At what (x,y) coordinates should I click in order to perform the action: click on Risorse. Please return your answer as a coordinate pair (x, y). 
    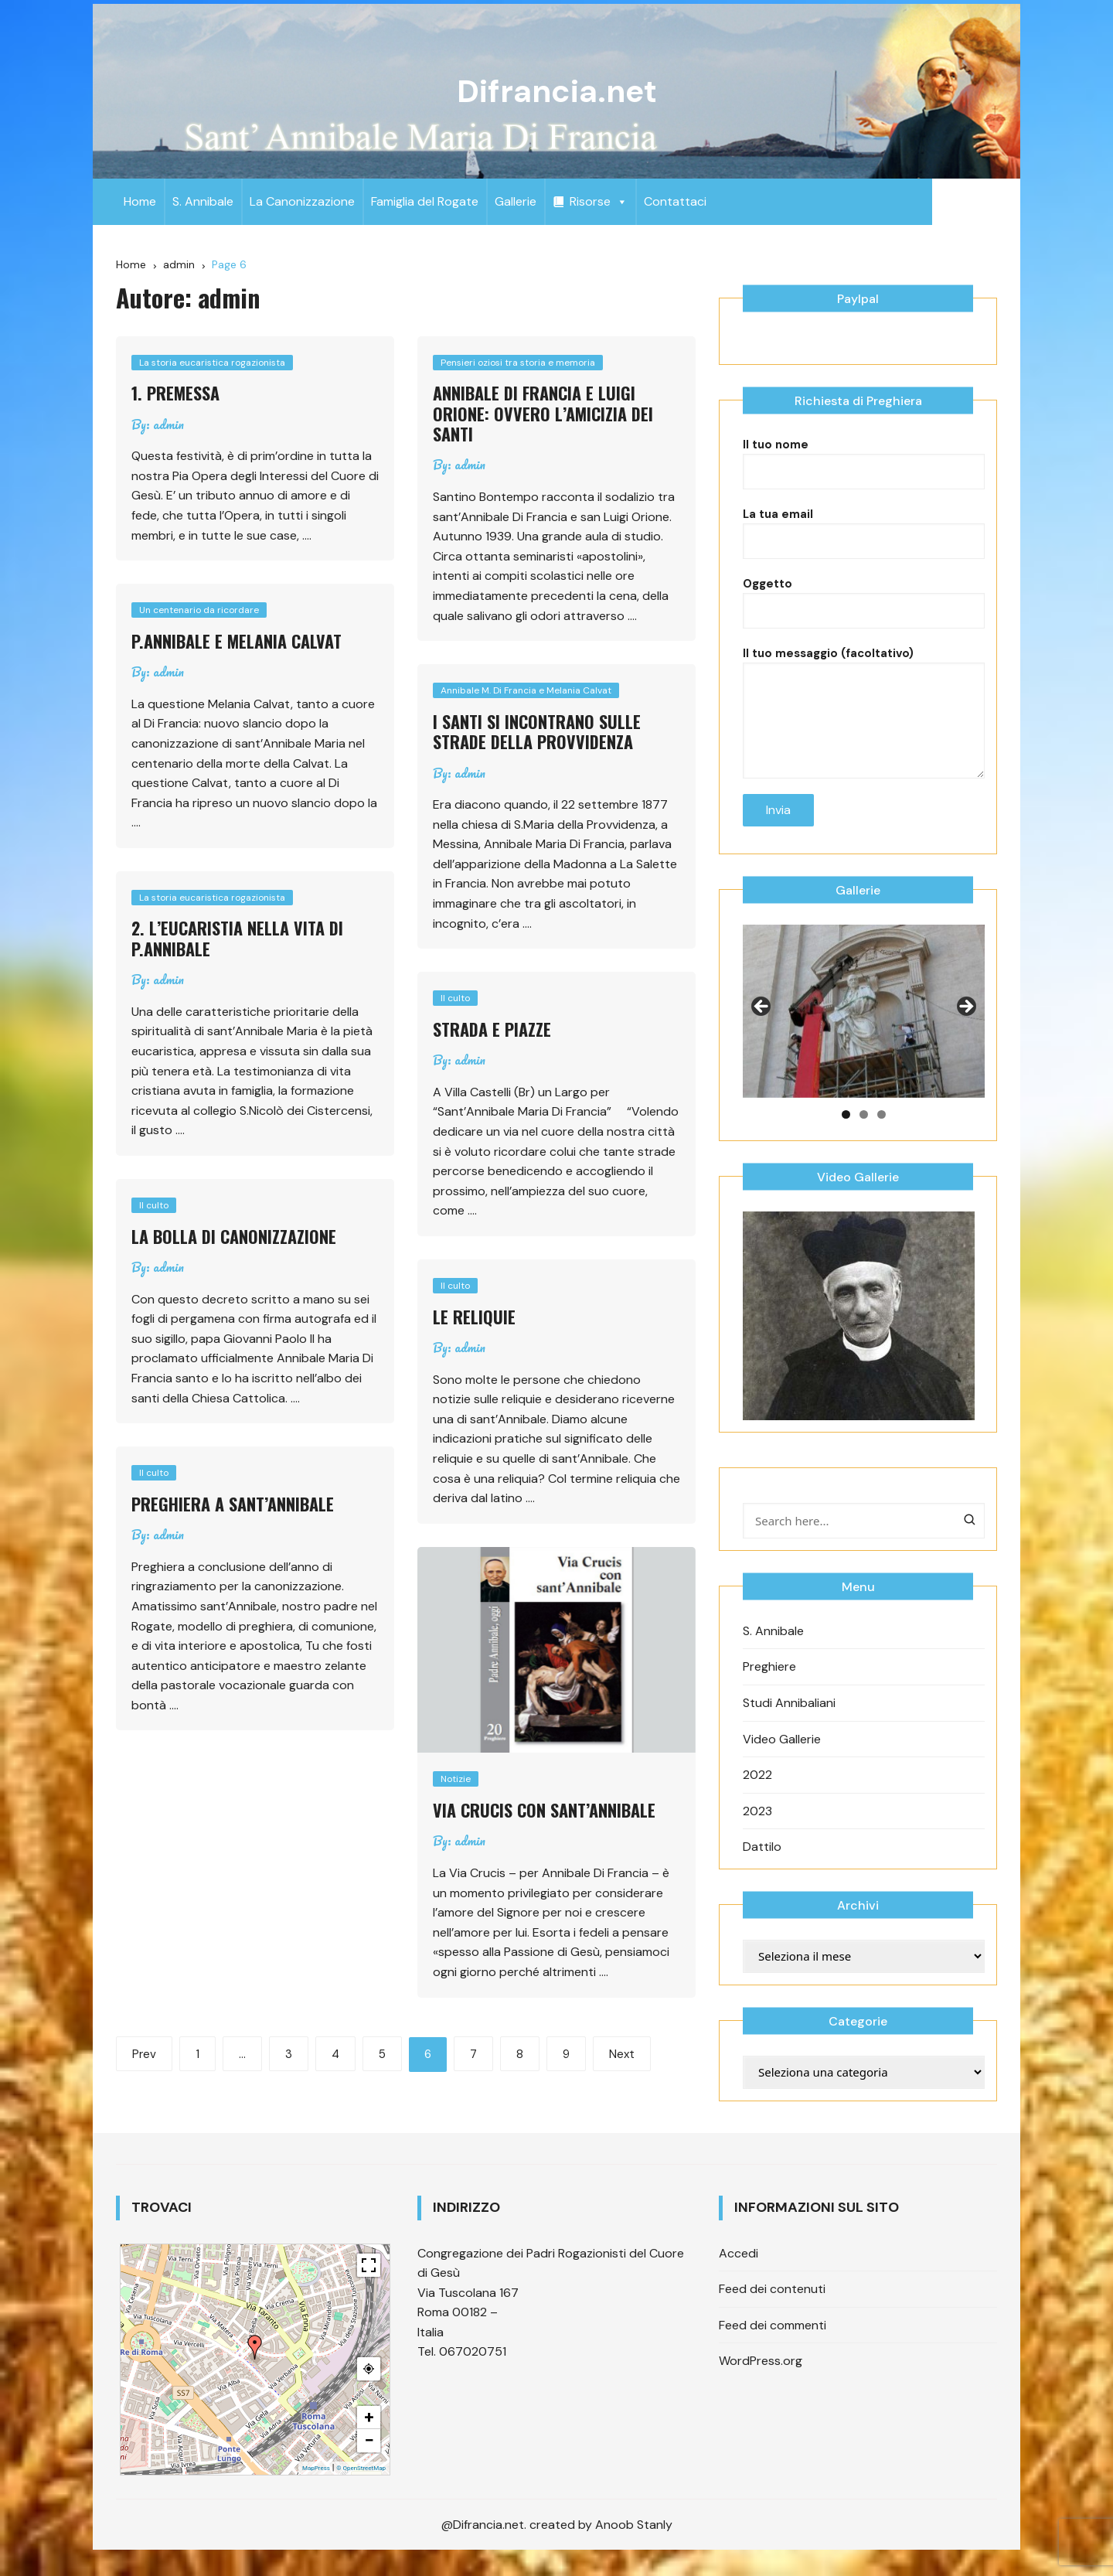
    Looking at the image, I should click on (599, 201).